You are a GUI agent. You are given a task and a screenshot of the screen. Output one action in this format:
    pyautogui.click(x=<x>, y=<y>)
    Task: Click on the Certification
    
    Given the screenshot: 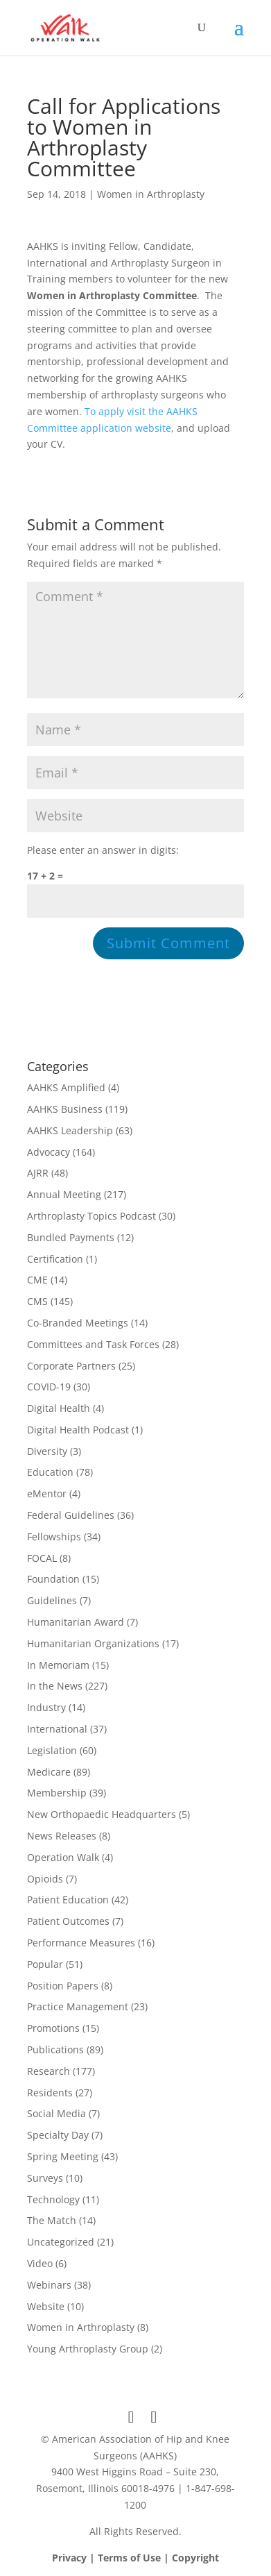 What is the action you would take?
    pyautogui.click(x=55, y=1258)
    